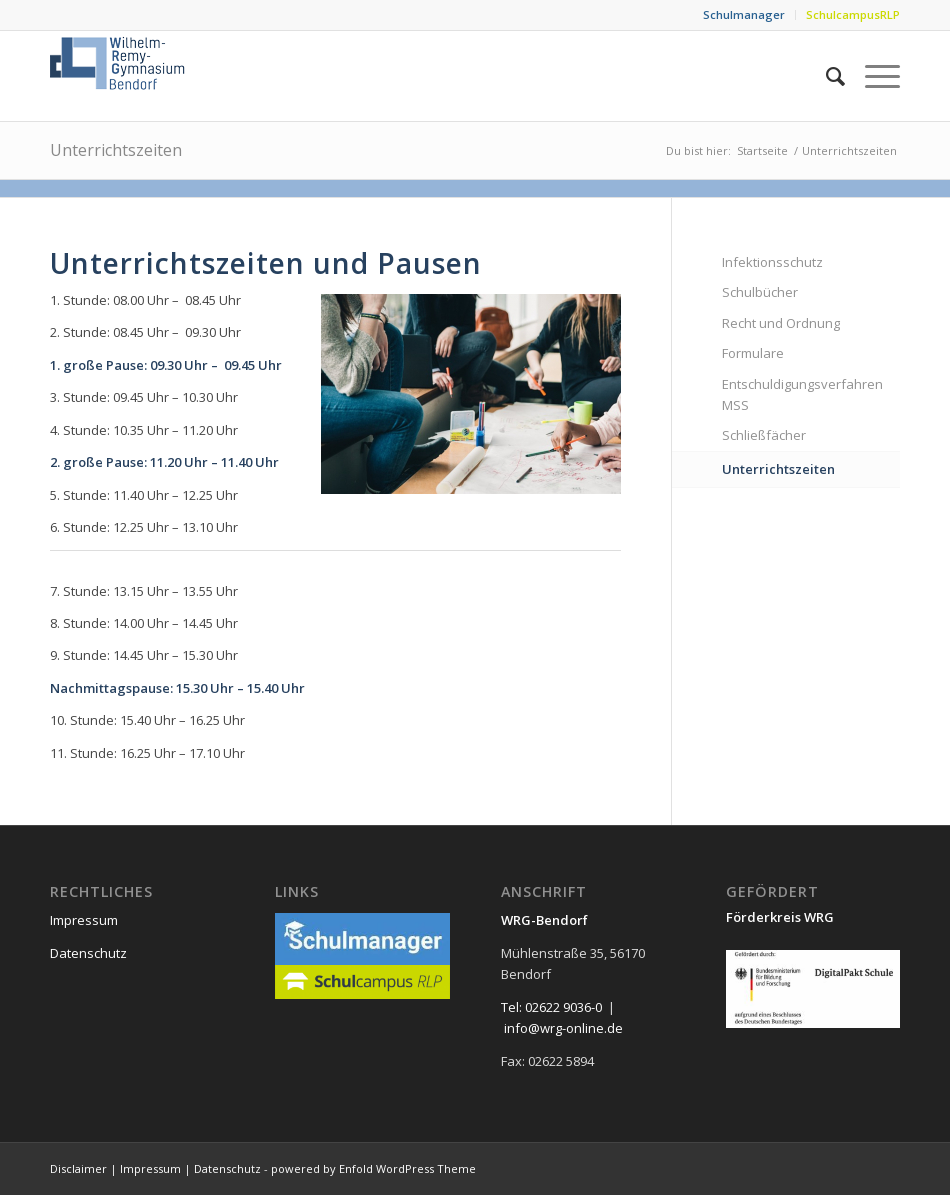  Describe the element at coordinates (764, 435) in the screenshot. I see `Schließfächer` at that location.